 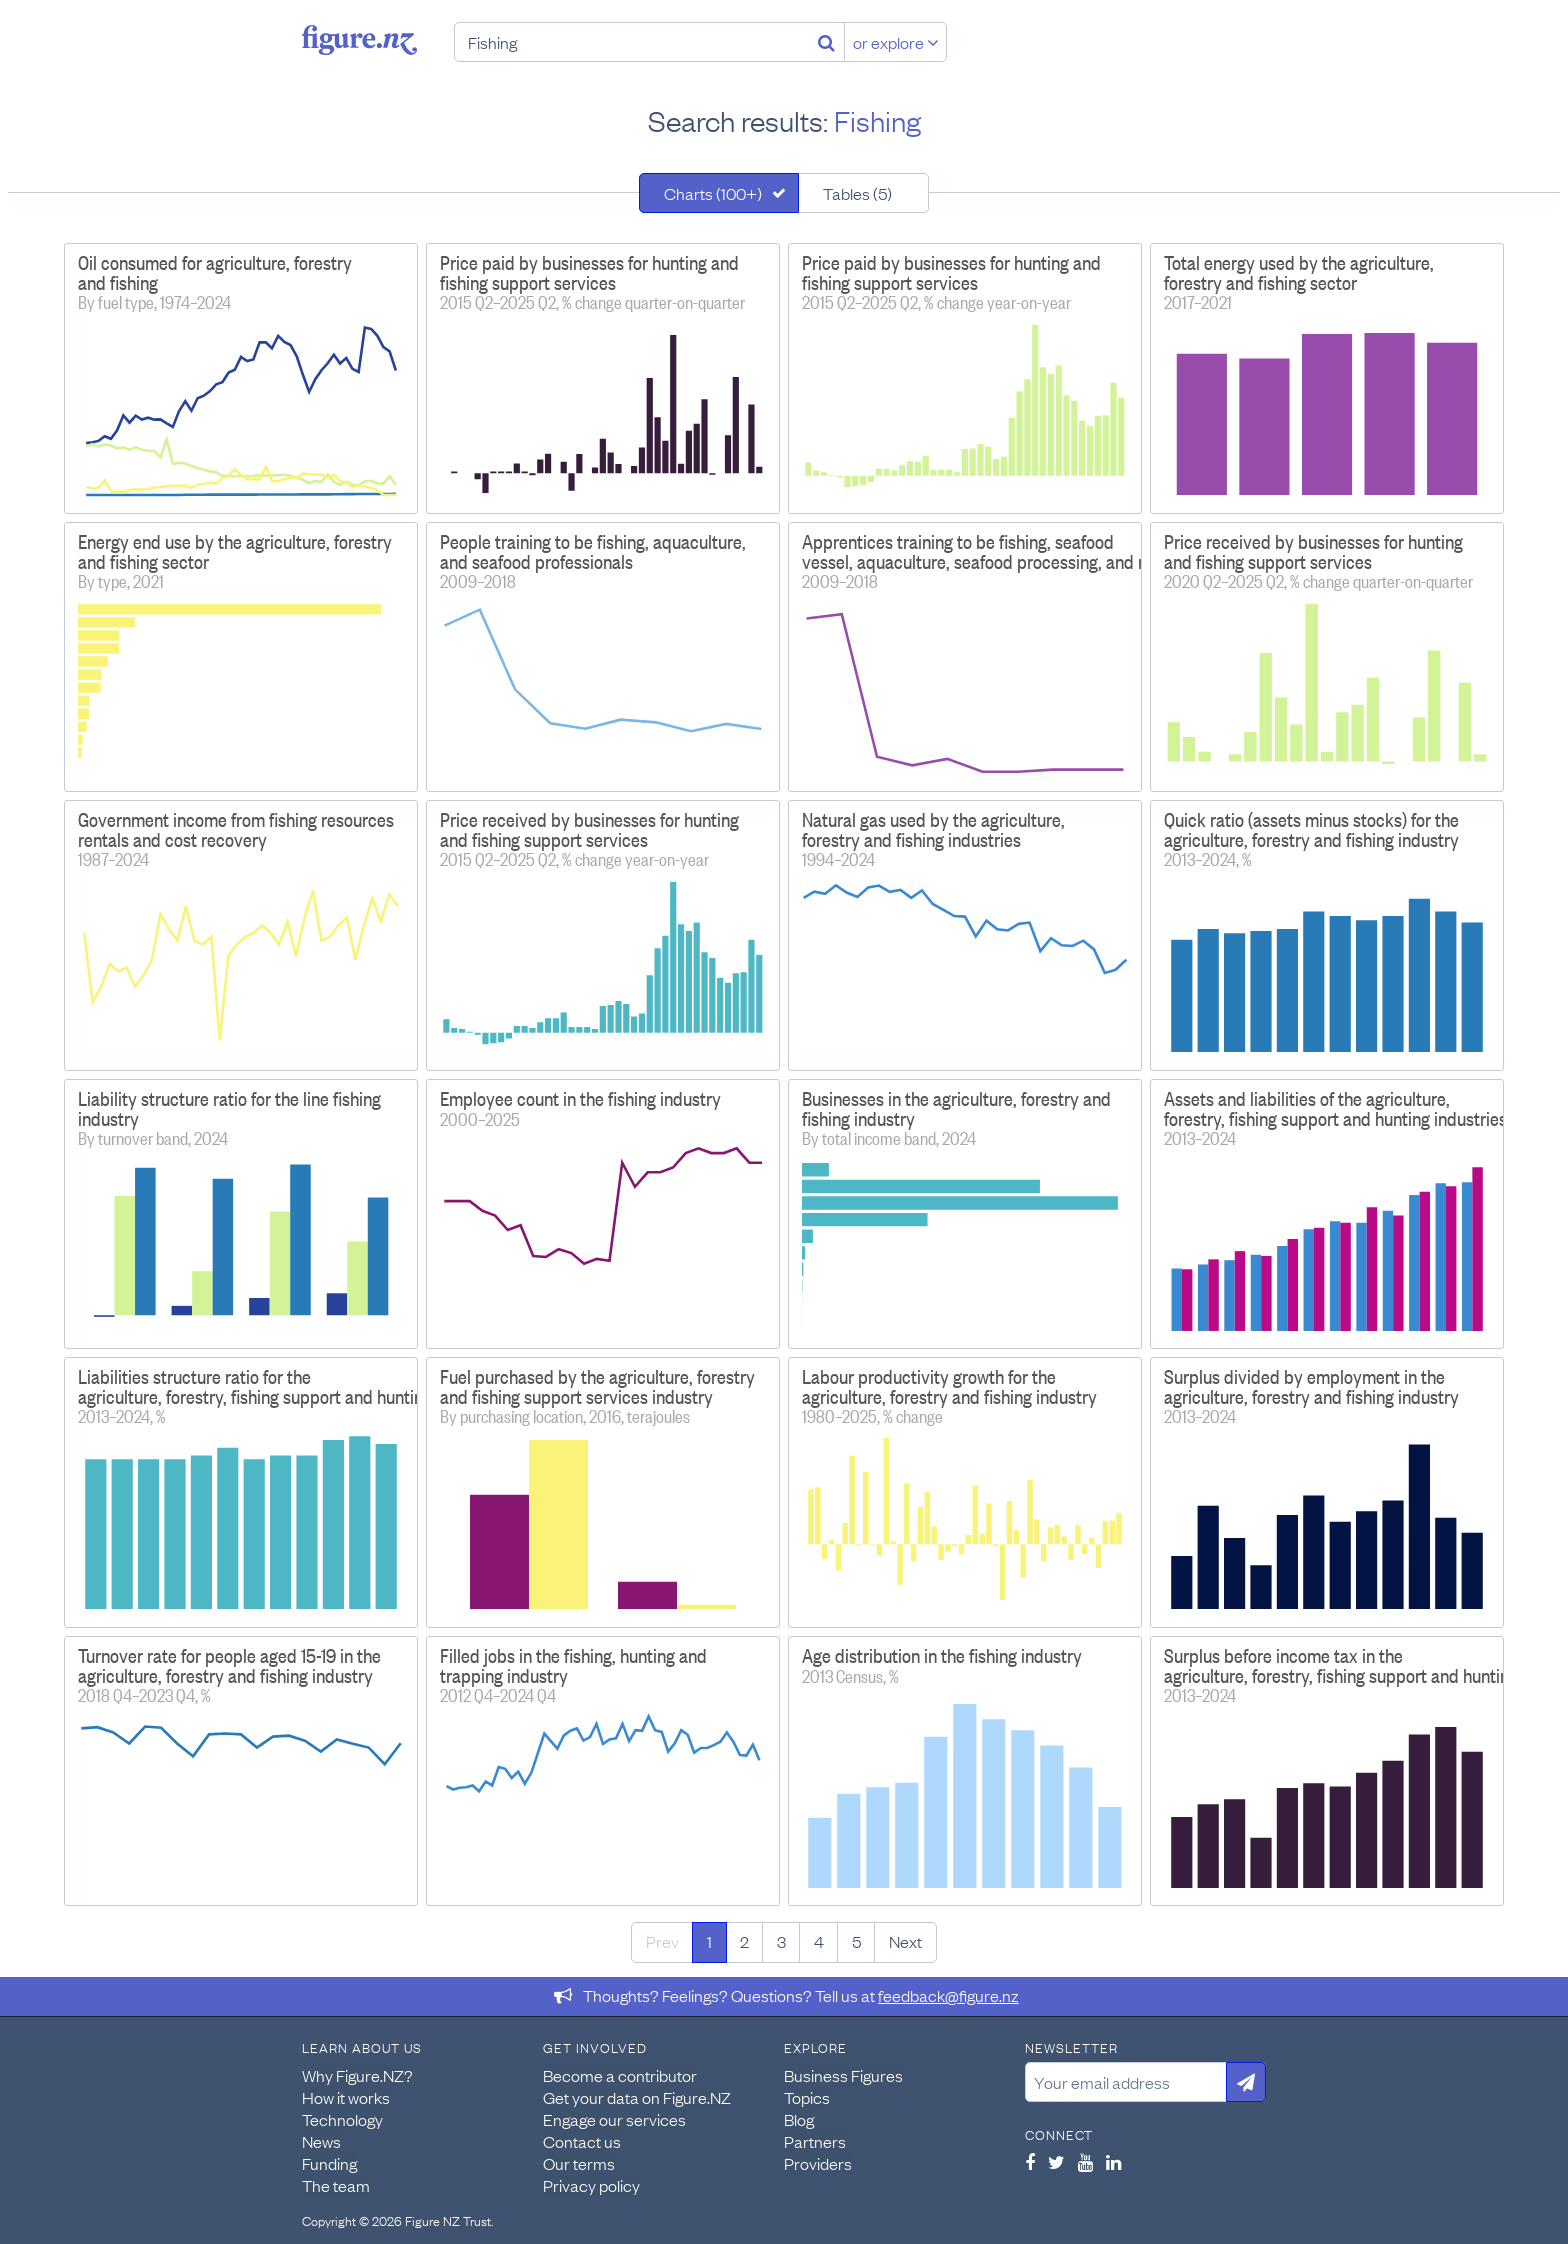 What do you see at coordinates (826, 42) in the screenshot?
I see `[Search]` at bounding box center [826, 42].